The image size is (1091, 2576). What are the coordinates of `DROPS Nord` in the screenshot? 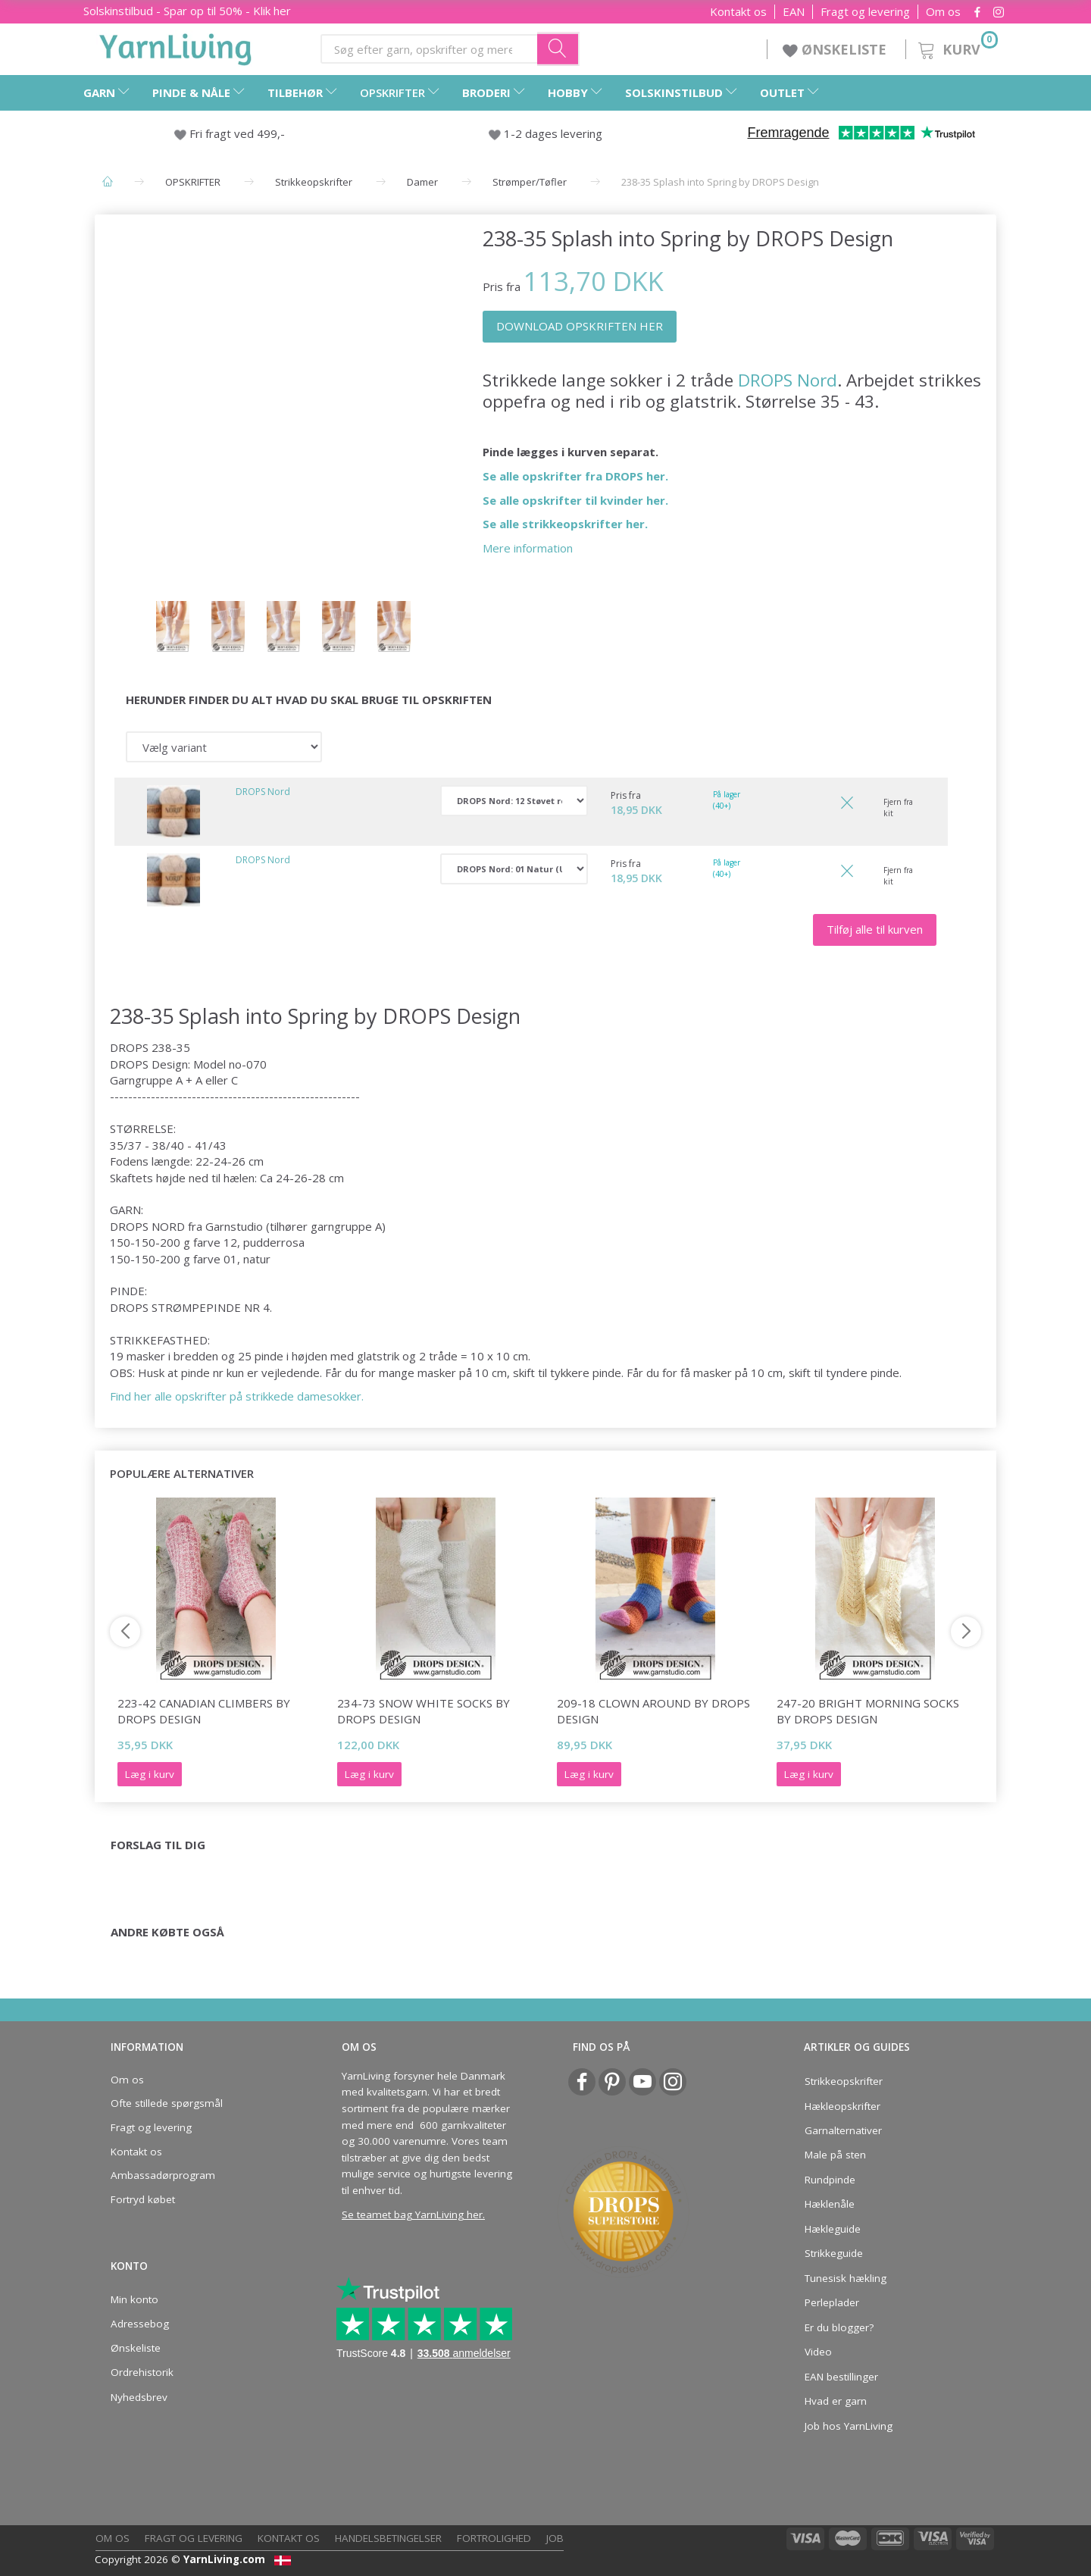 It's located at (787, 380).